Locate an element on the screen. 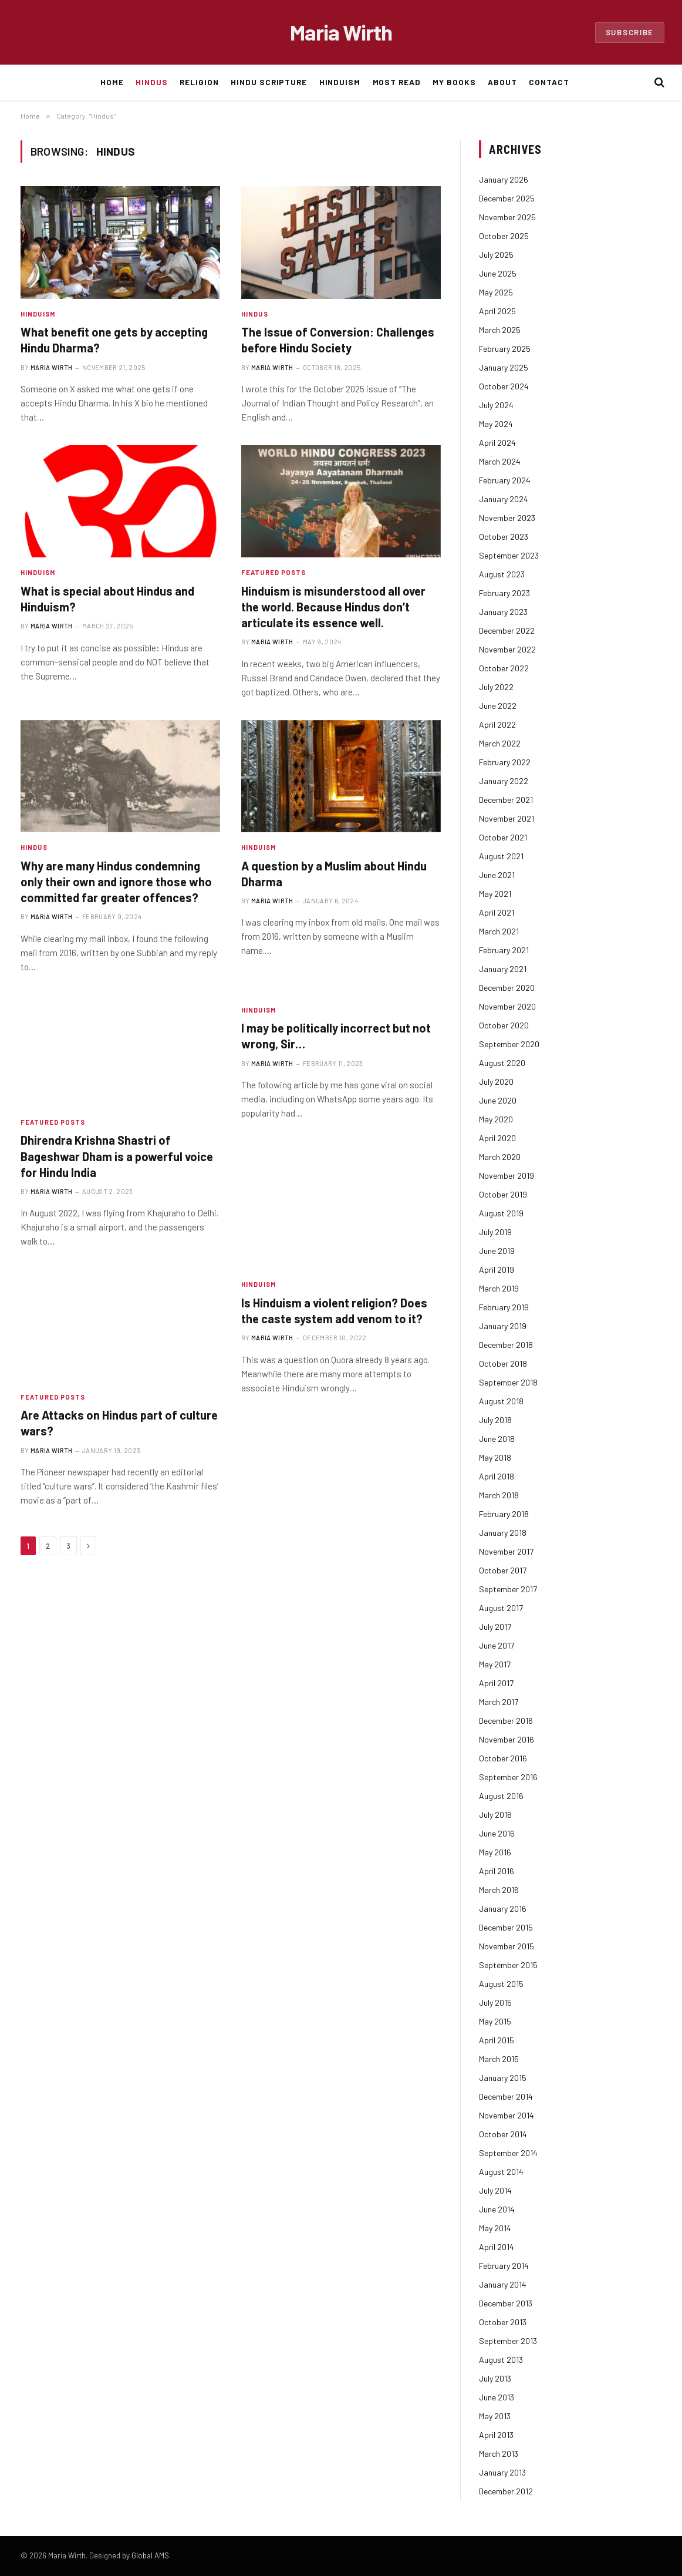  May 2020 is located at coordinates (496, 1119).